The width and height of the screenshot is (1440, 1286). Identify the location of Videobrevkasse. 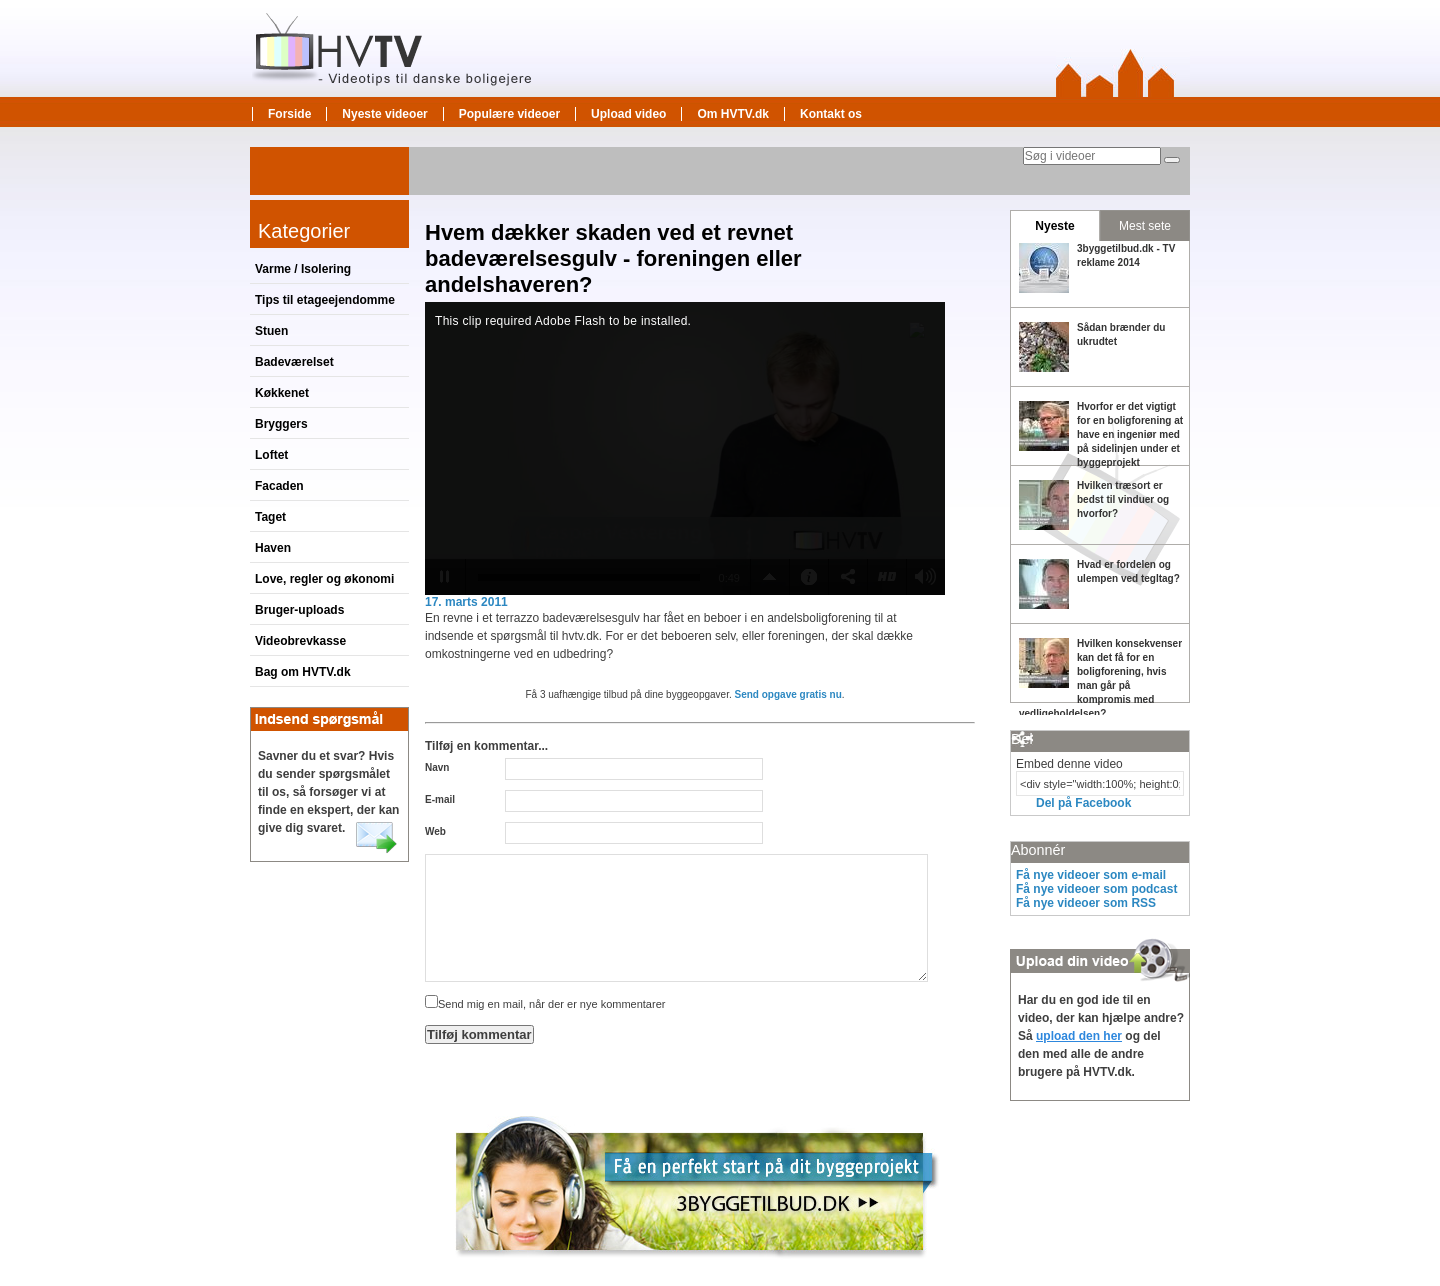
(300, 641).